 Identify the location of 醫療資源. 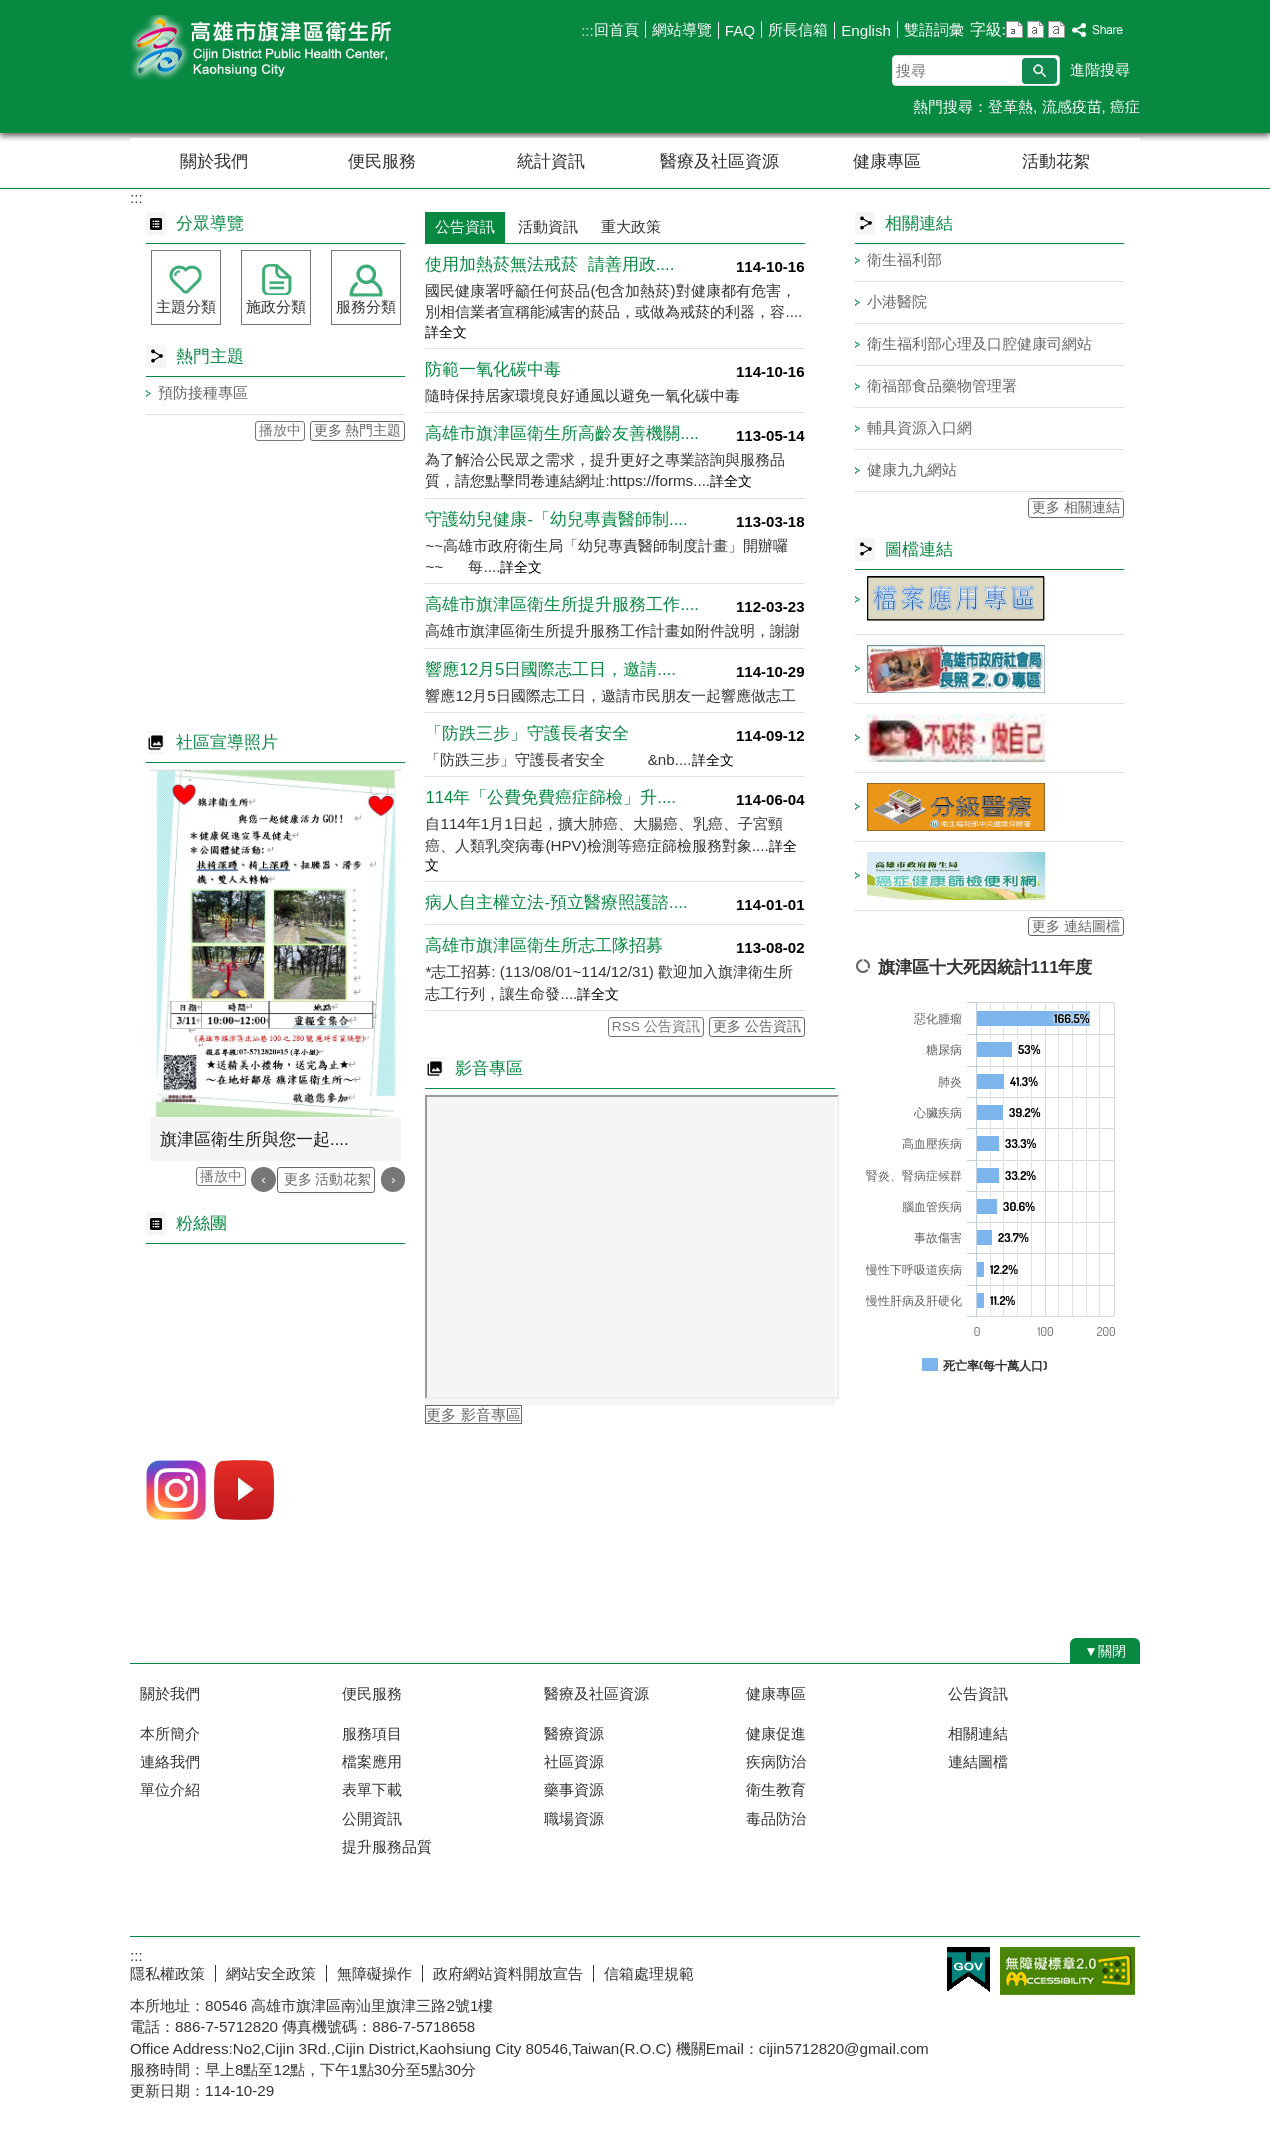
(574, 1733).